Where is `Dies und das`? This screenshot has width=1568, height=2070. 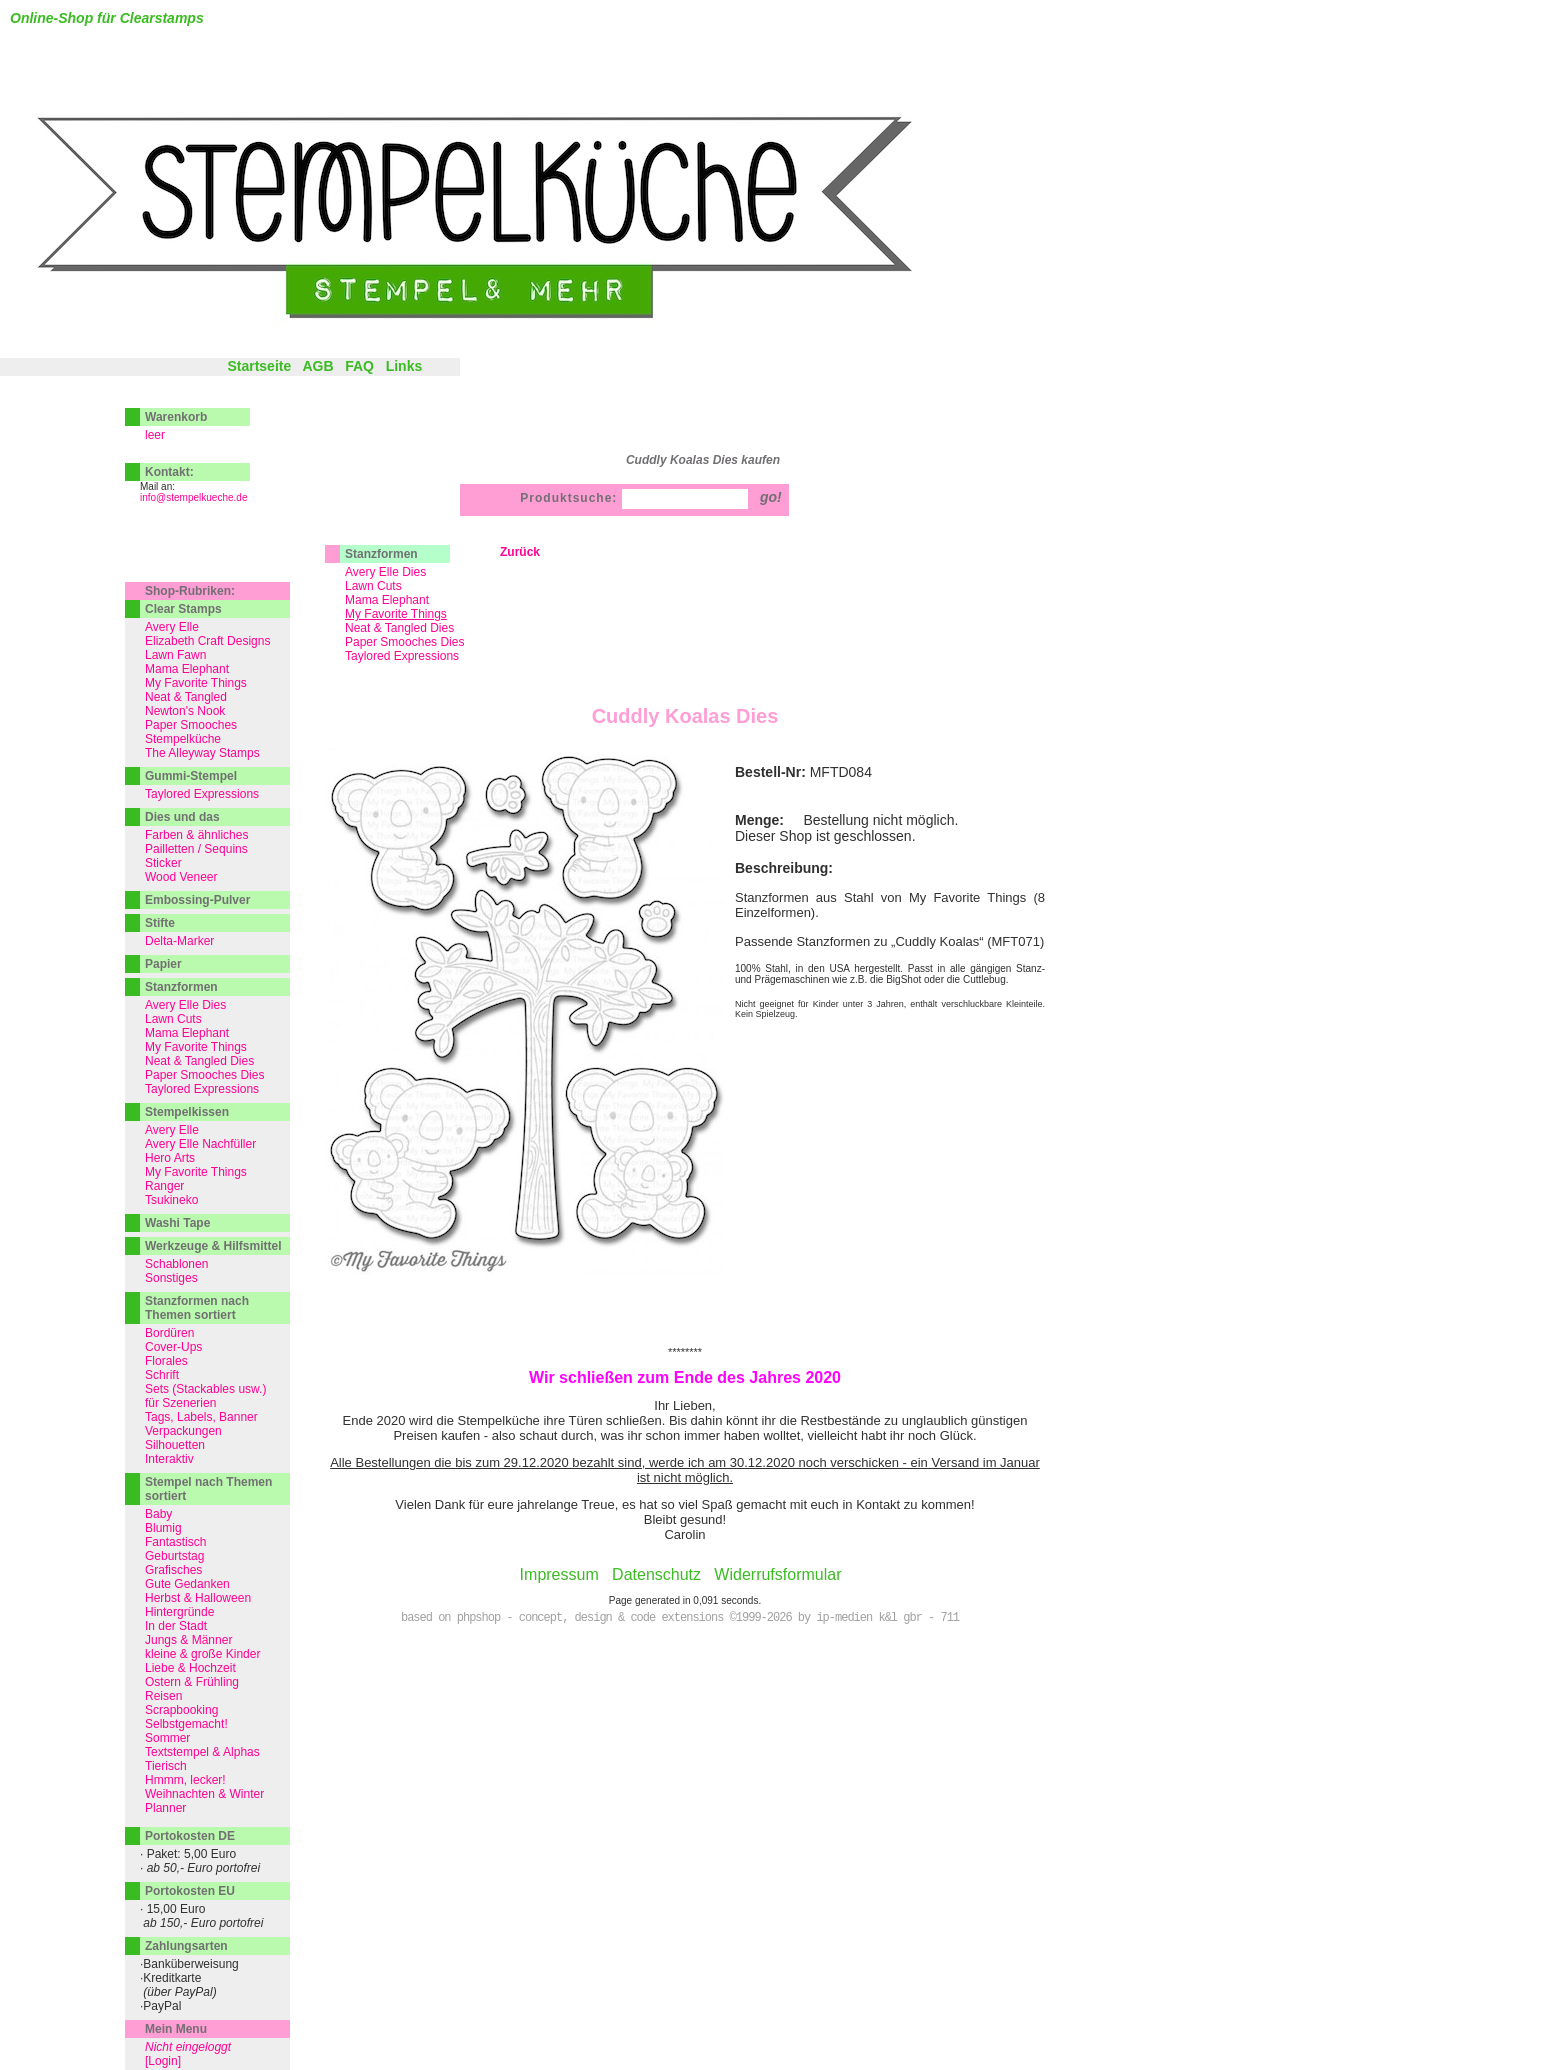 Dies und das is located at coordinates (182, 817).